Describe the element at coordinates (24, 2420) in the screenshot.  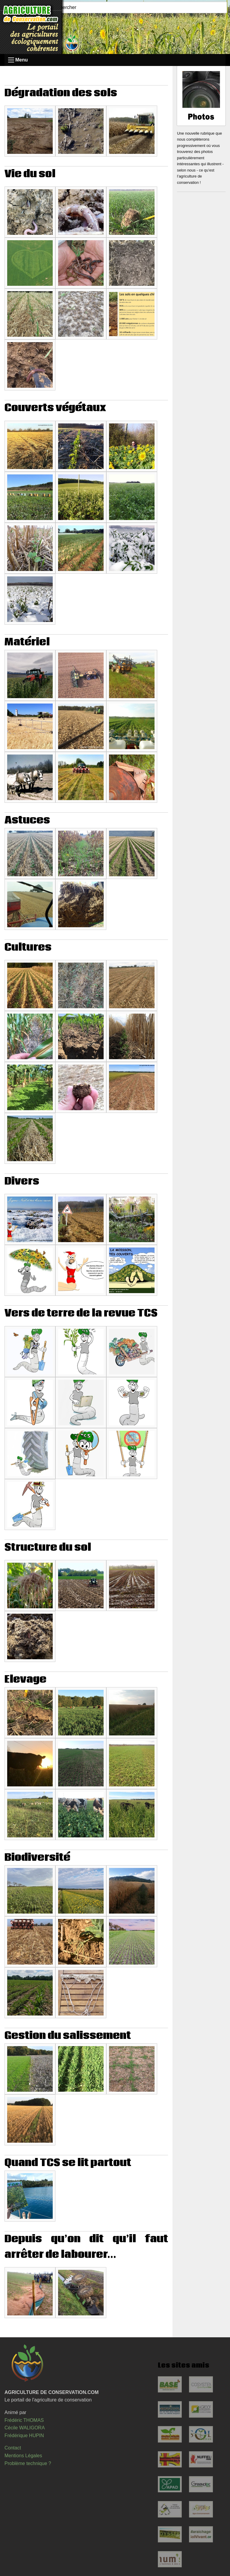
I see `Frédéric THOMAS` at that location.